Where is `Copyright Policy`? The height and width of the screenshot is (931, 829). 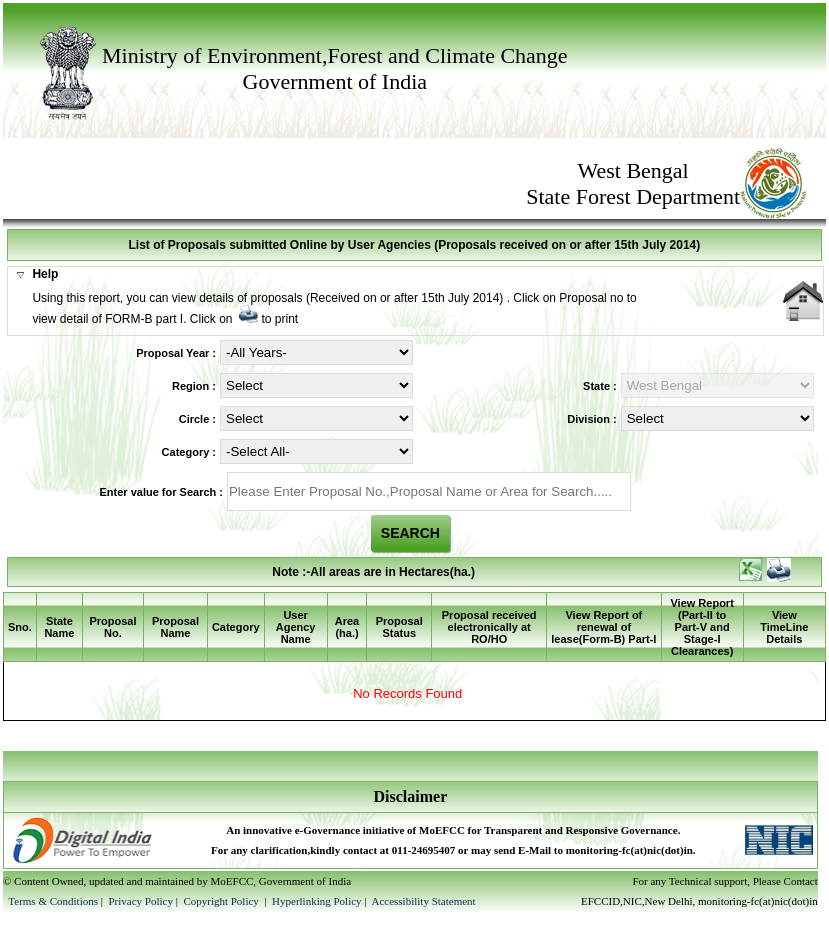
Copyright Policy is located at coordinates (222, 901).